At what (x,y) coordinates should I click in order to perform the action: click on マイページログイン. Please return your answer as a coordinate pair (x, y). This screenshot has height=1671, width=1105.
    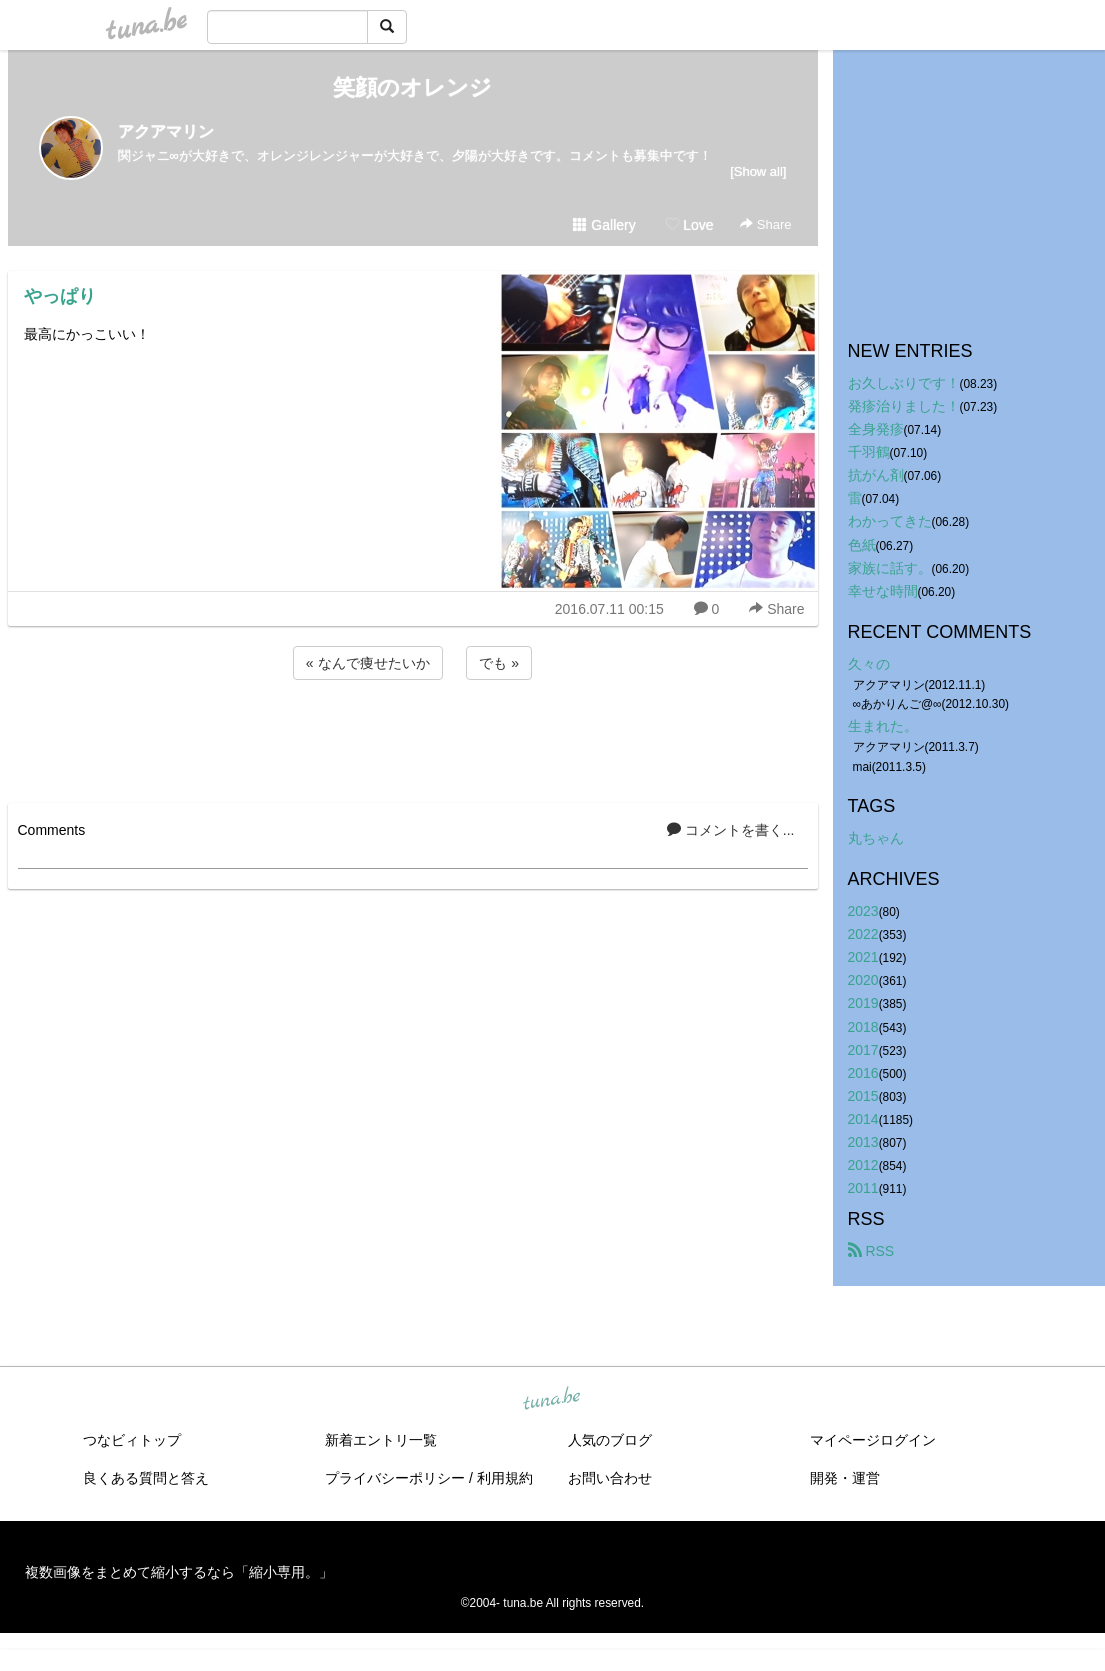
    Looking at the image, I should click on (873, 1440).